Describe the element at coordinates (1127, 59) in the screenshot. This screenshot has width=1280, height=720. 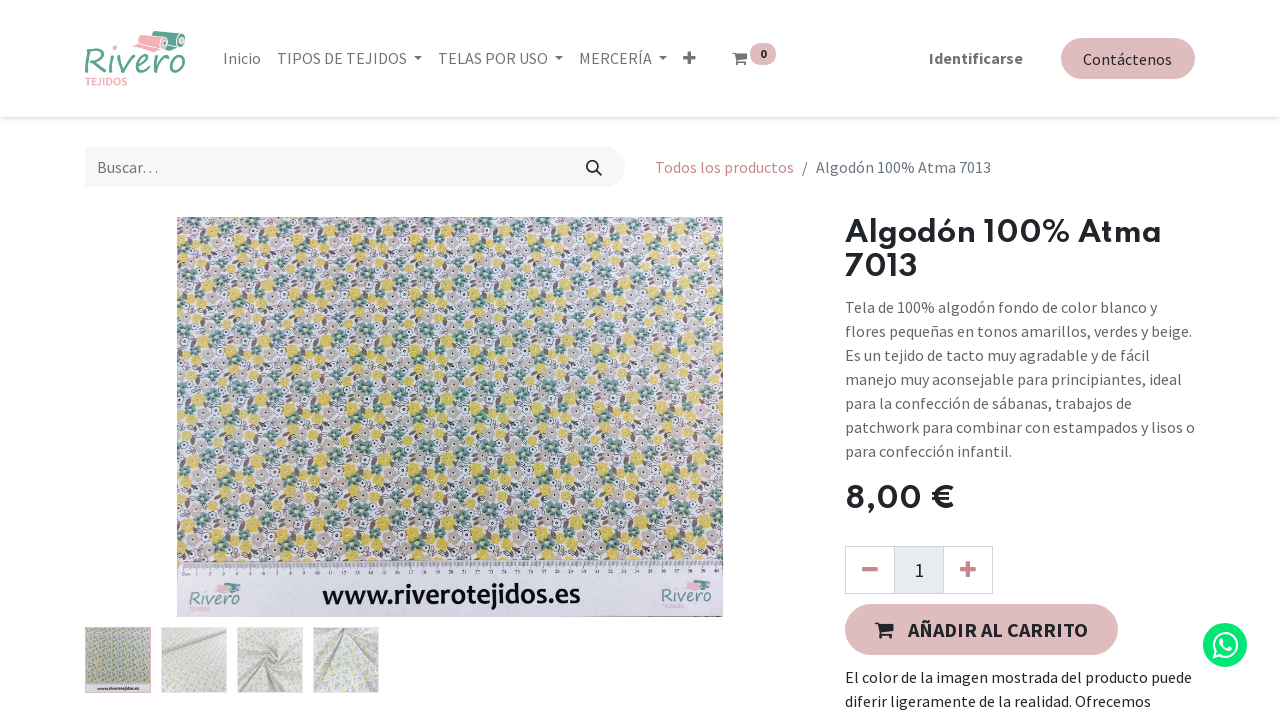
I see `Contáctenos` at that location.